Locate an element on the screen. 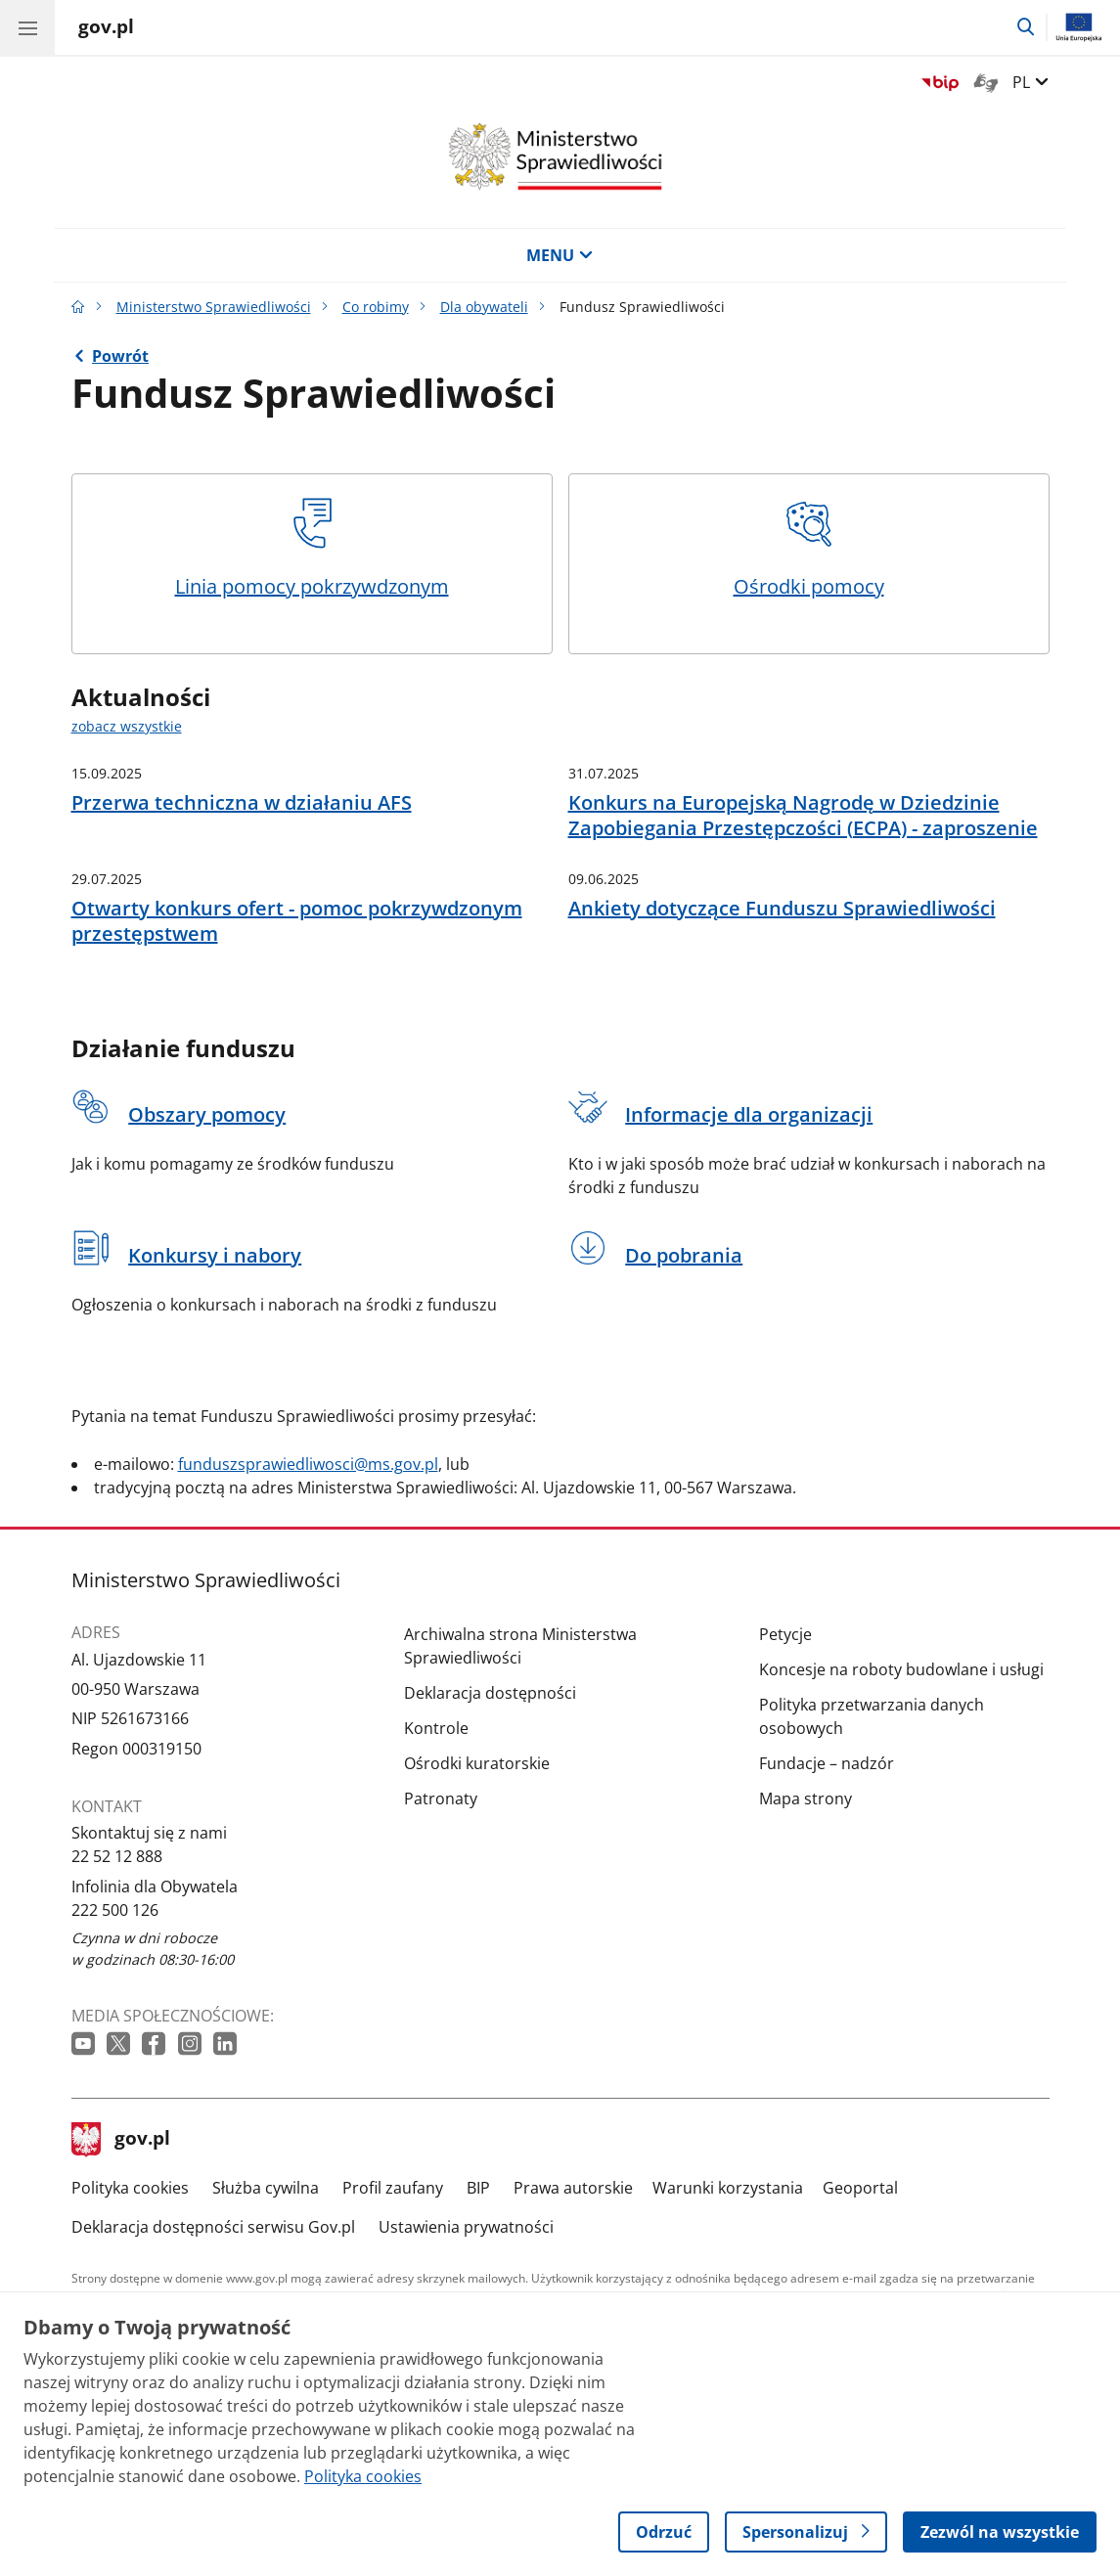 The image size is (1120, 2576). Co robimy is located at coordinates (375, 306).